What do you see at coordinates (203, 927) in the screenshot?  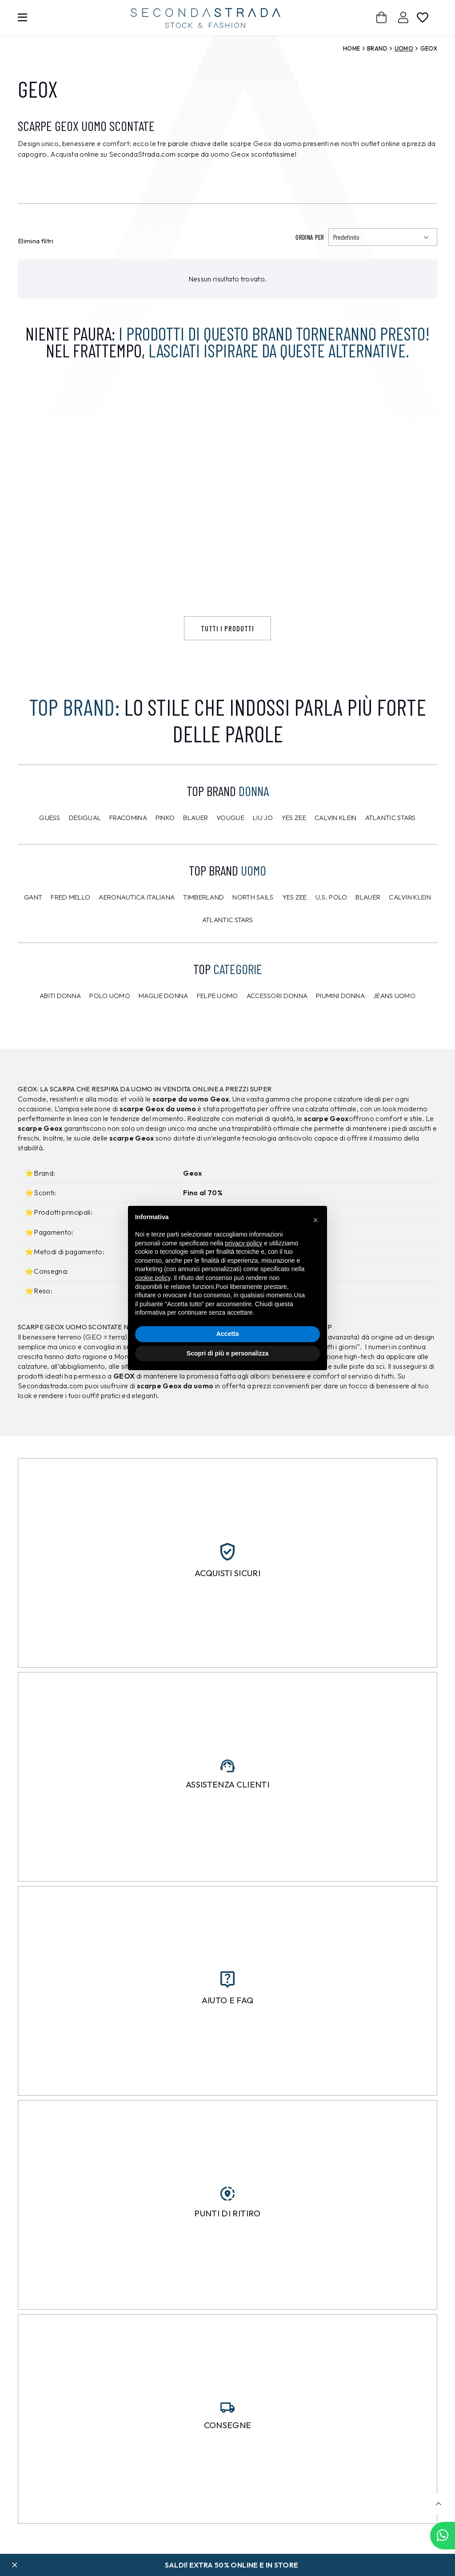 I see `Timberland` at bounding box center [203, 927].